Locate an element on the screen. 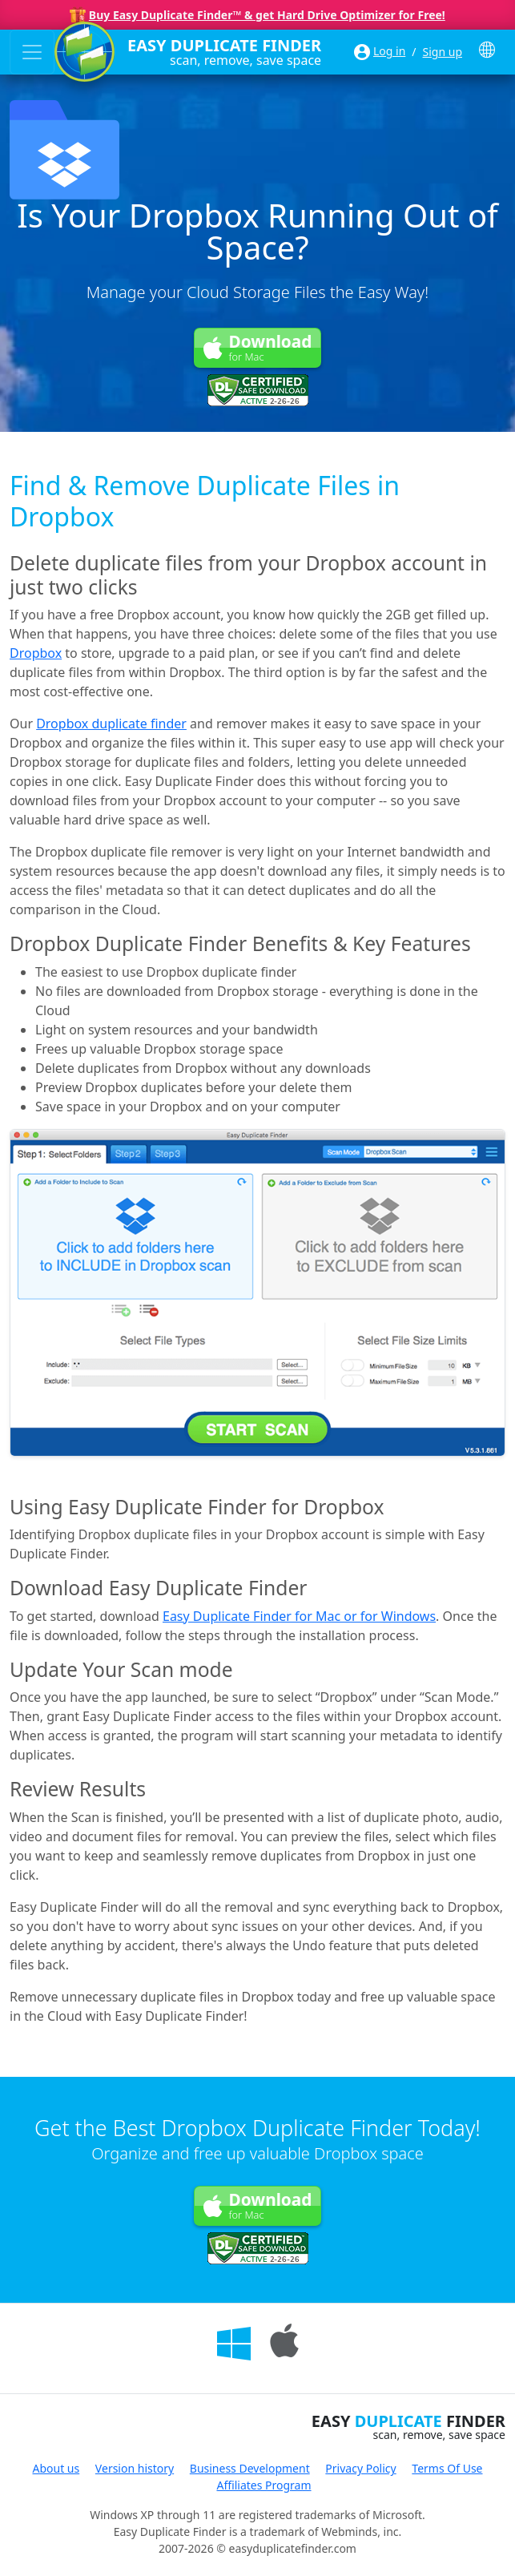 The height and width of the screenshot is (2576, 515). Log in is located at coordinates (389, 50).